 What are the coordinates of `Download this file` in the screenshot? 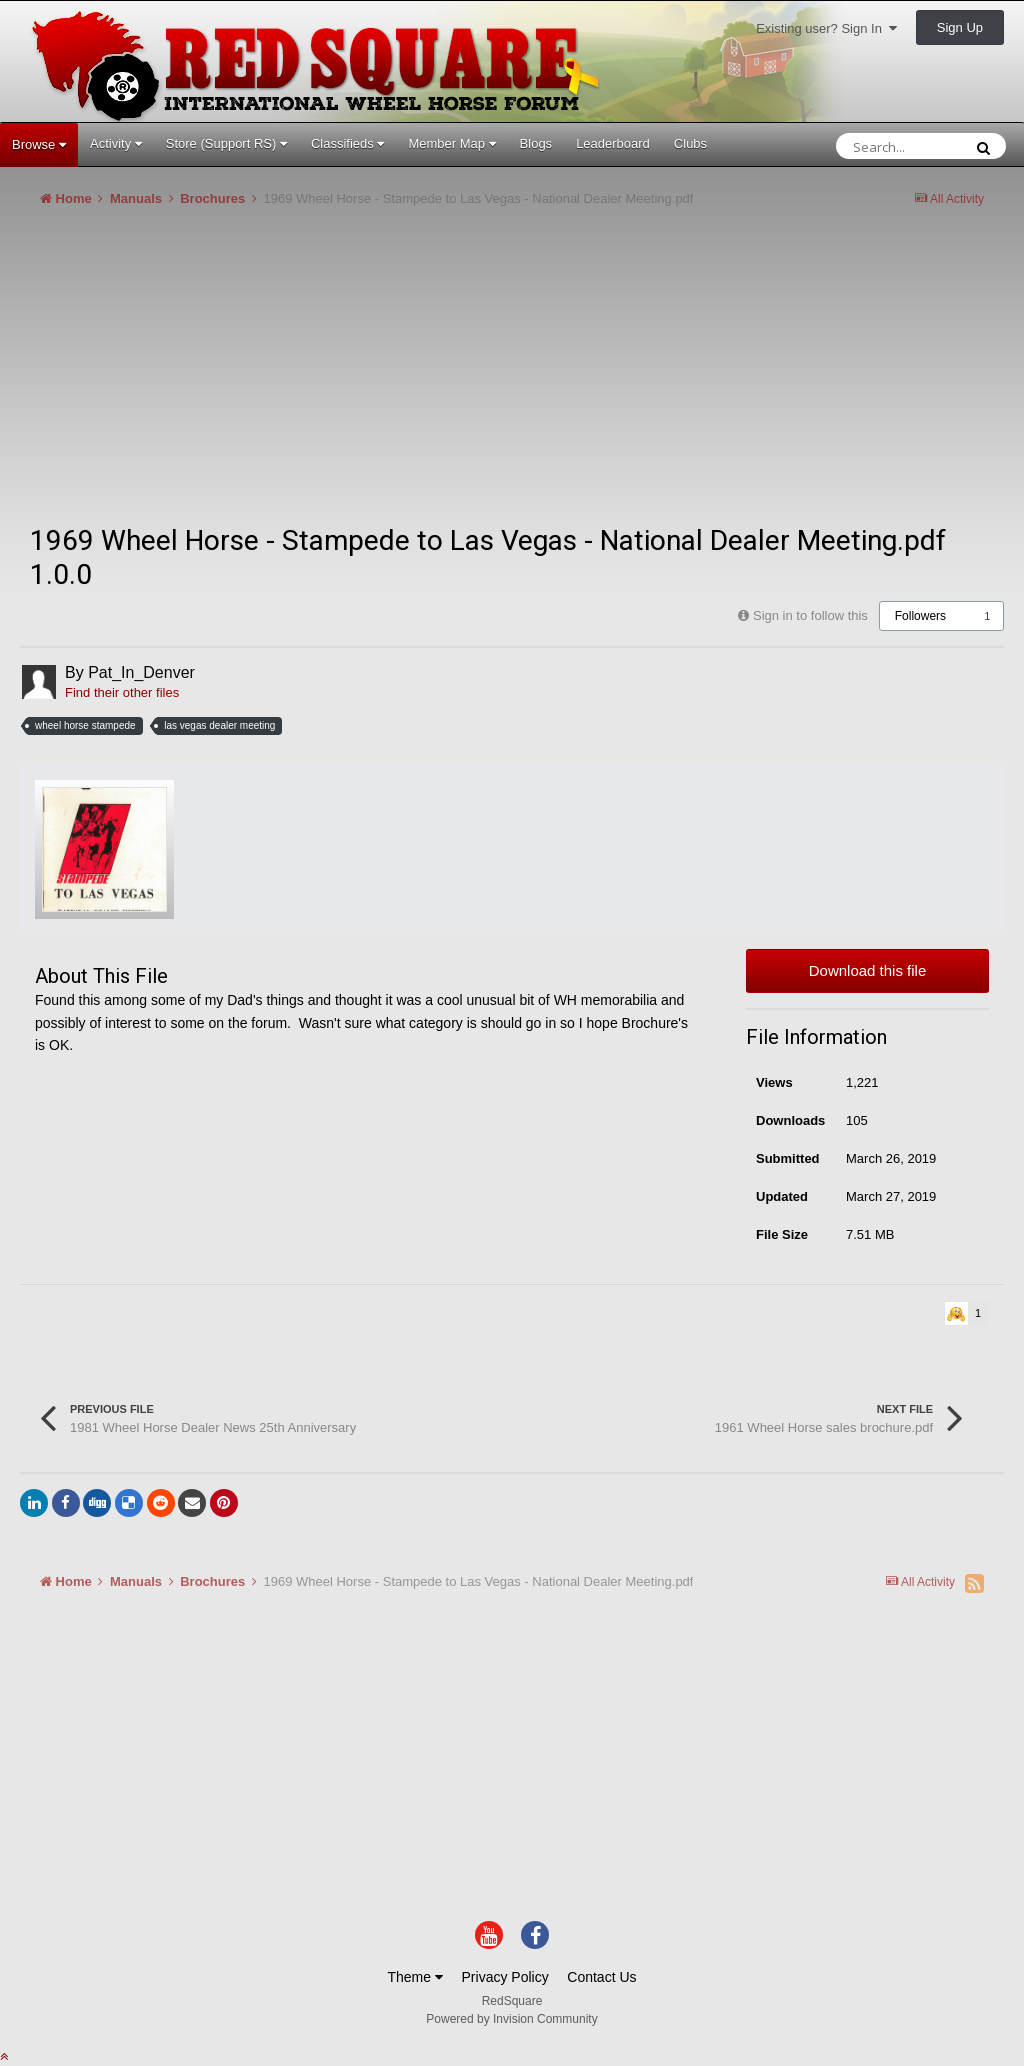 It's located at (868, 970).